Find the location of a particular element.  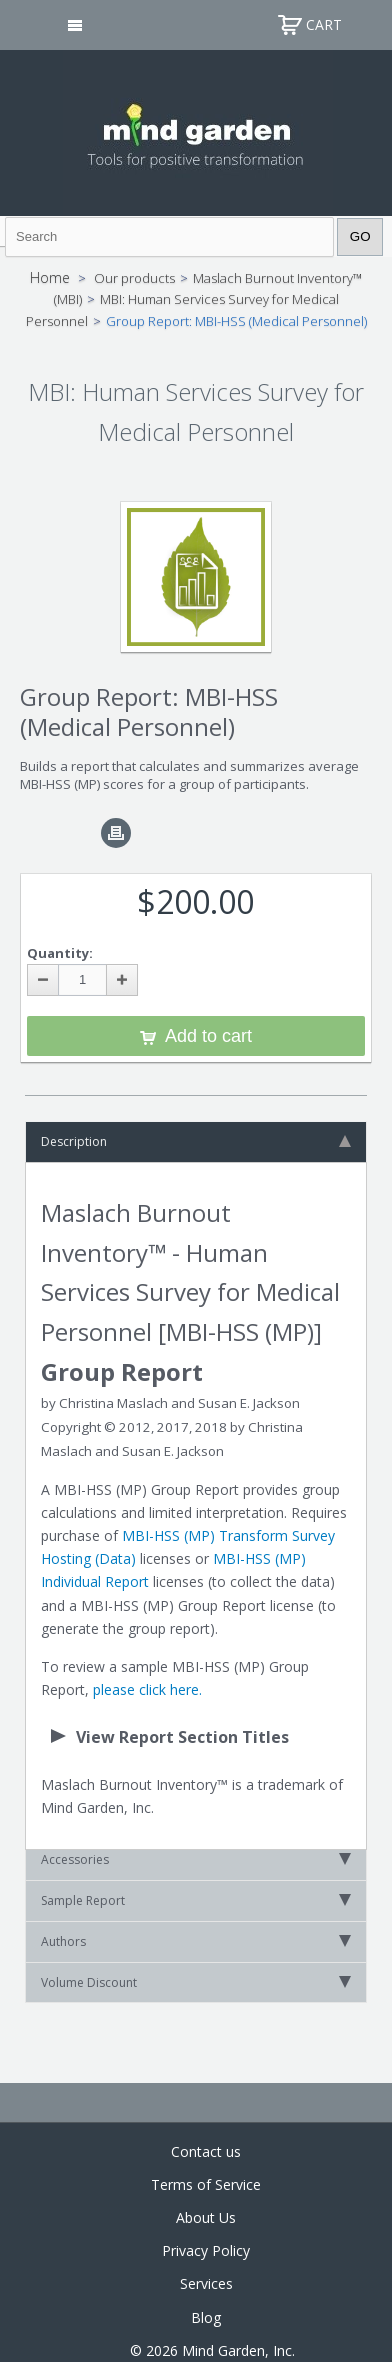

About Us is located at coordinates (206, 2217).